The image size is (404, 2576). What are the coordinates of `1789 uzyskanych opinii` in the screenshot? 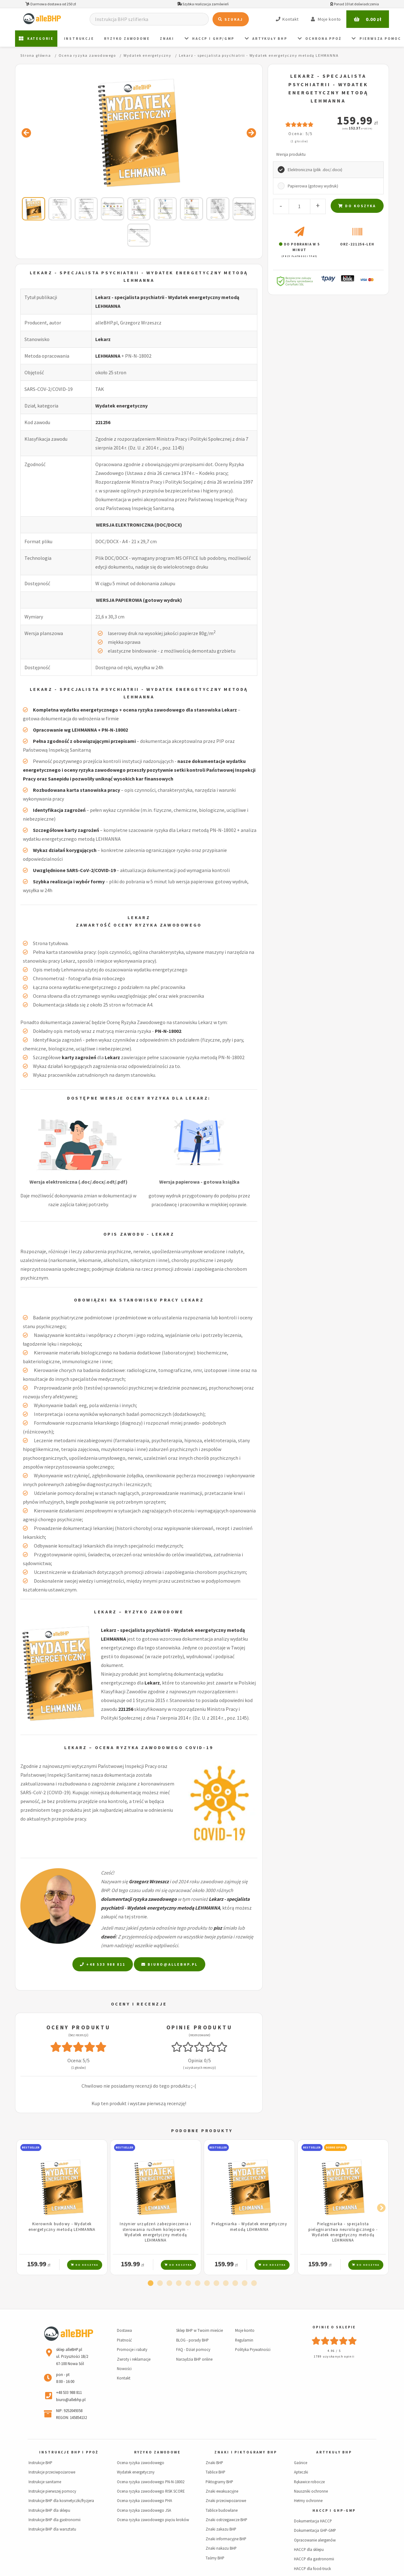 It's located at (334, 2356).